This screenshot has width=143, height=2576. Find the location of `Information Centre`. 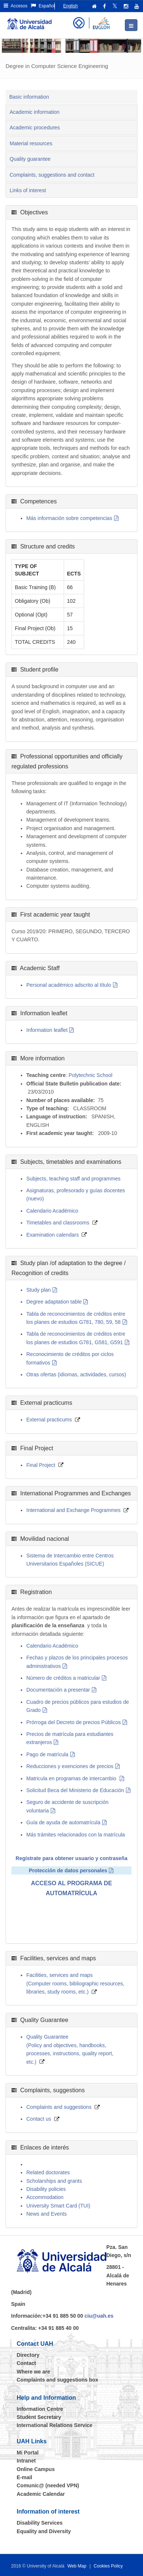

Information Centre is located at coordinates (40, 2409).